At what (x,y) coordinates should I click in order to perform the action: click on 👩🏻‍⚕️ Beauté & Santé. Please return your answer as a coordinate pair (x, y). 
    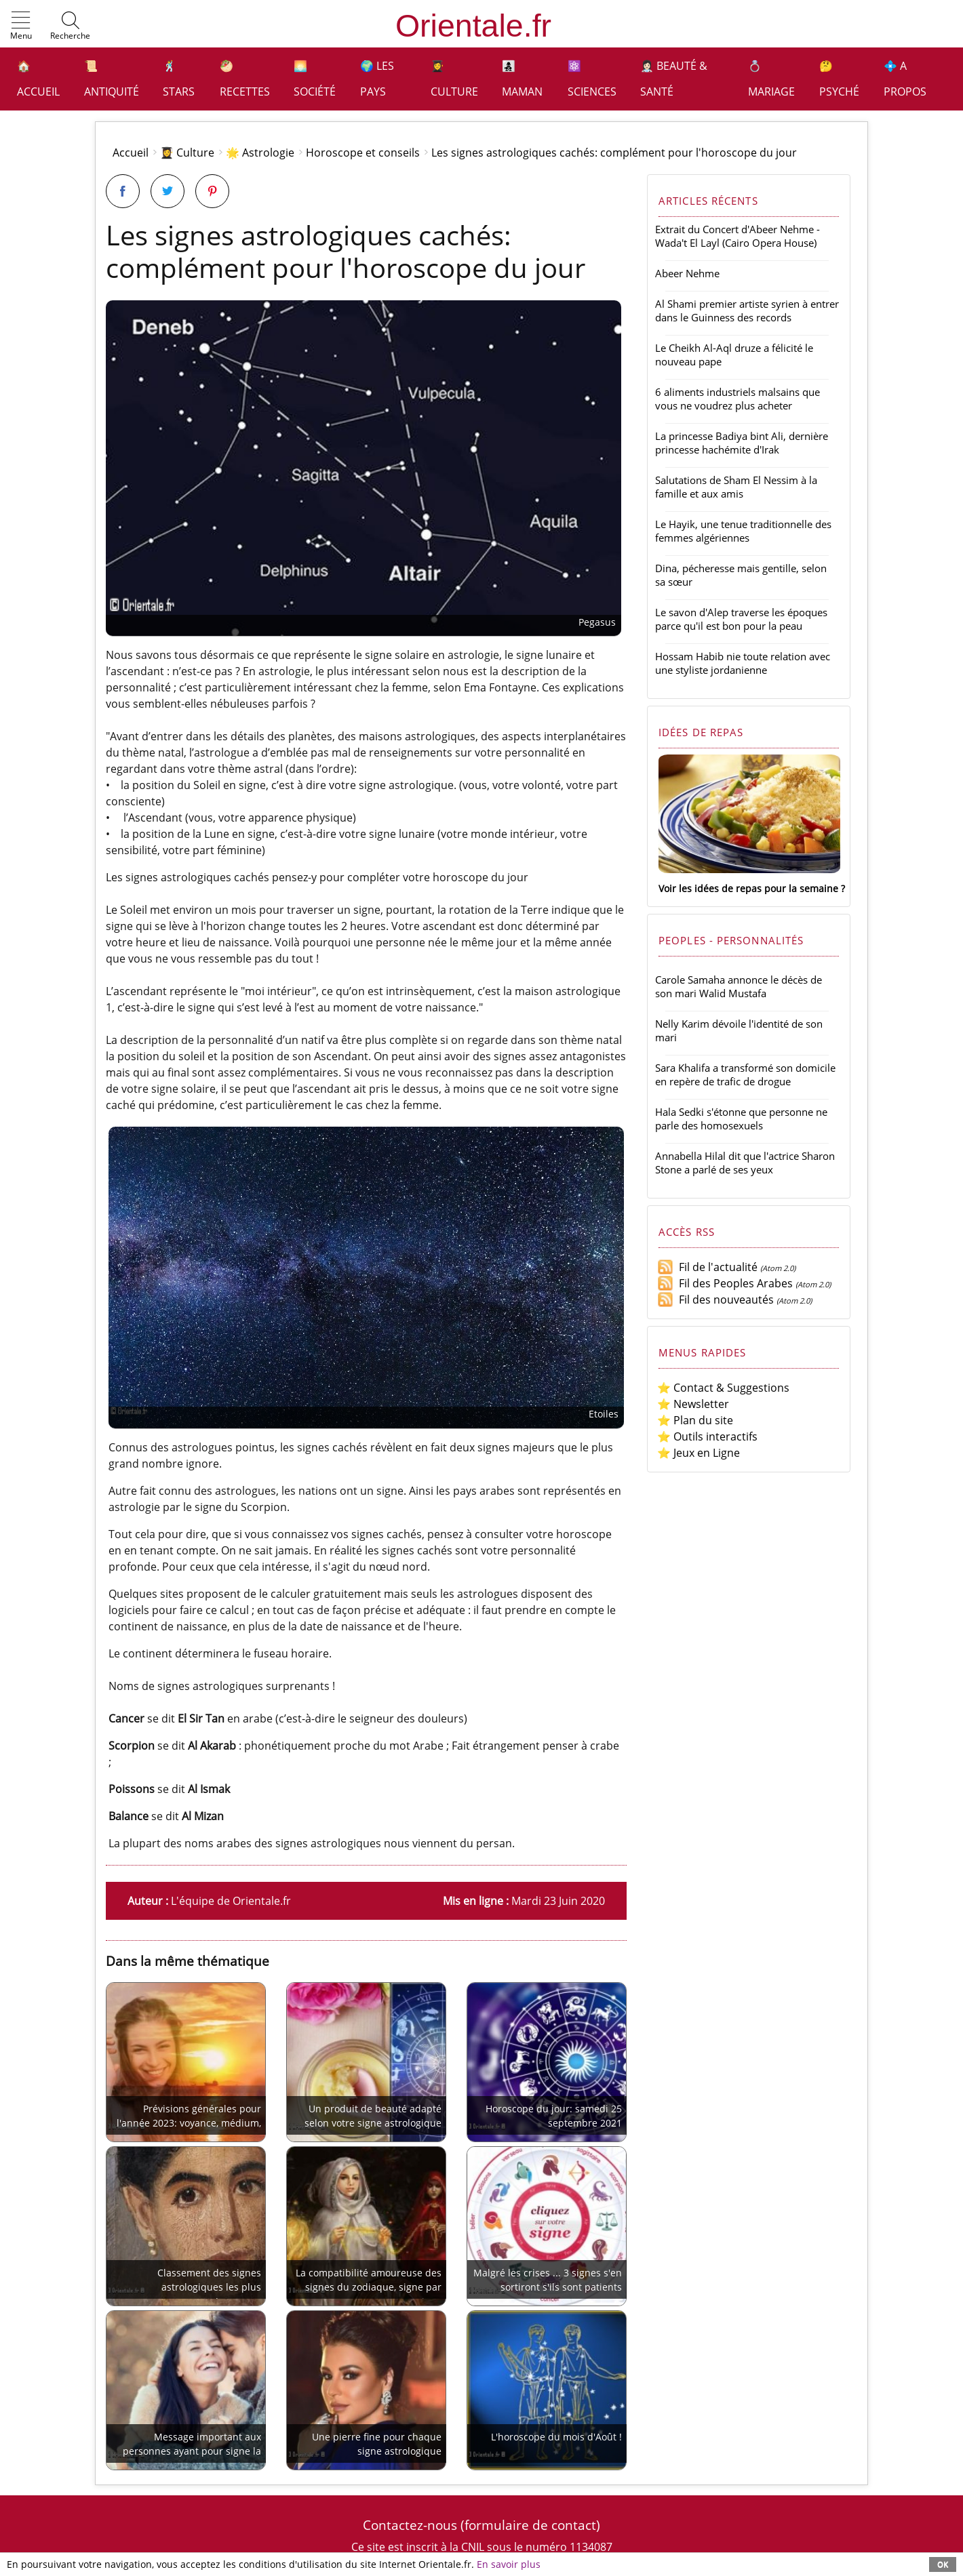
    Looking at the image, I should click on (673, 78).